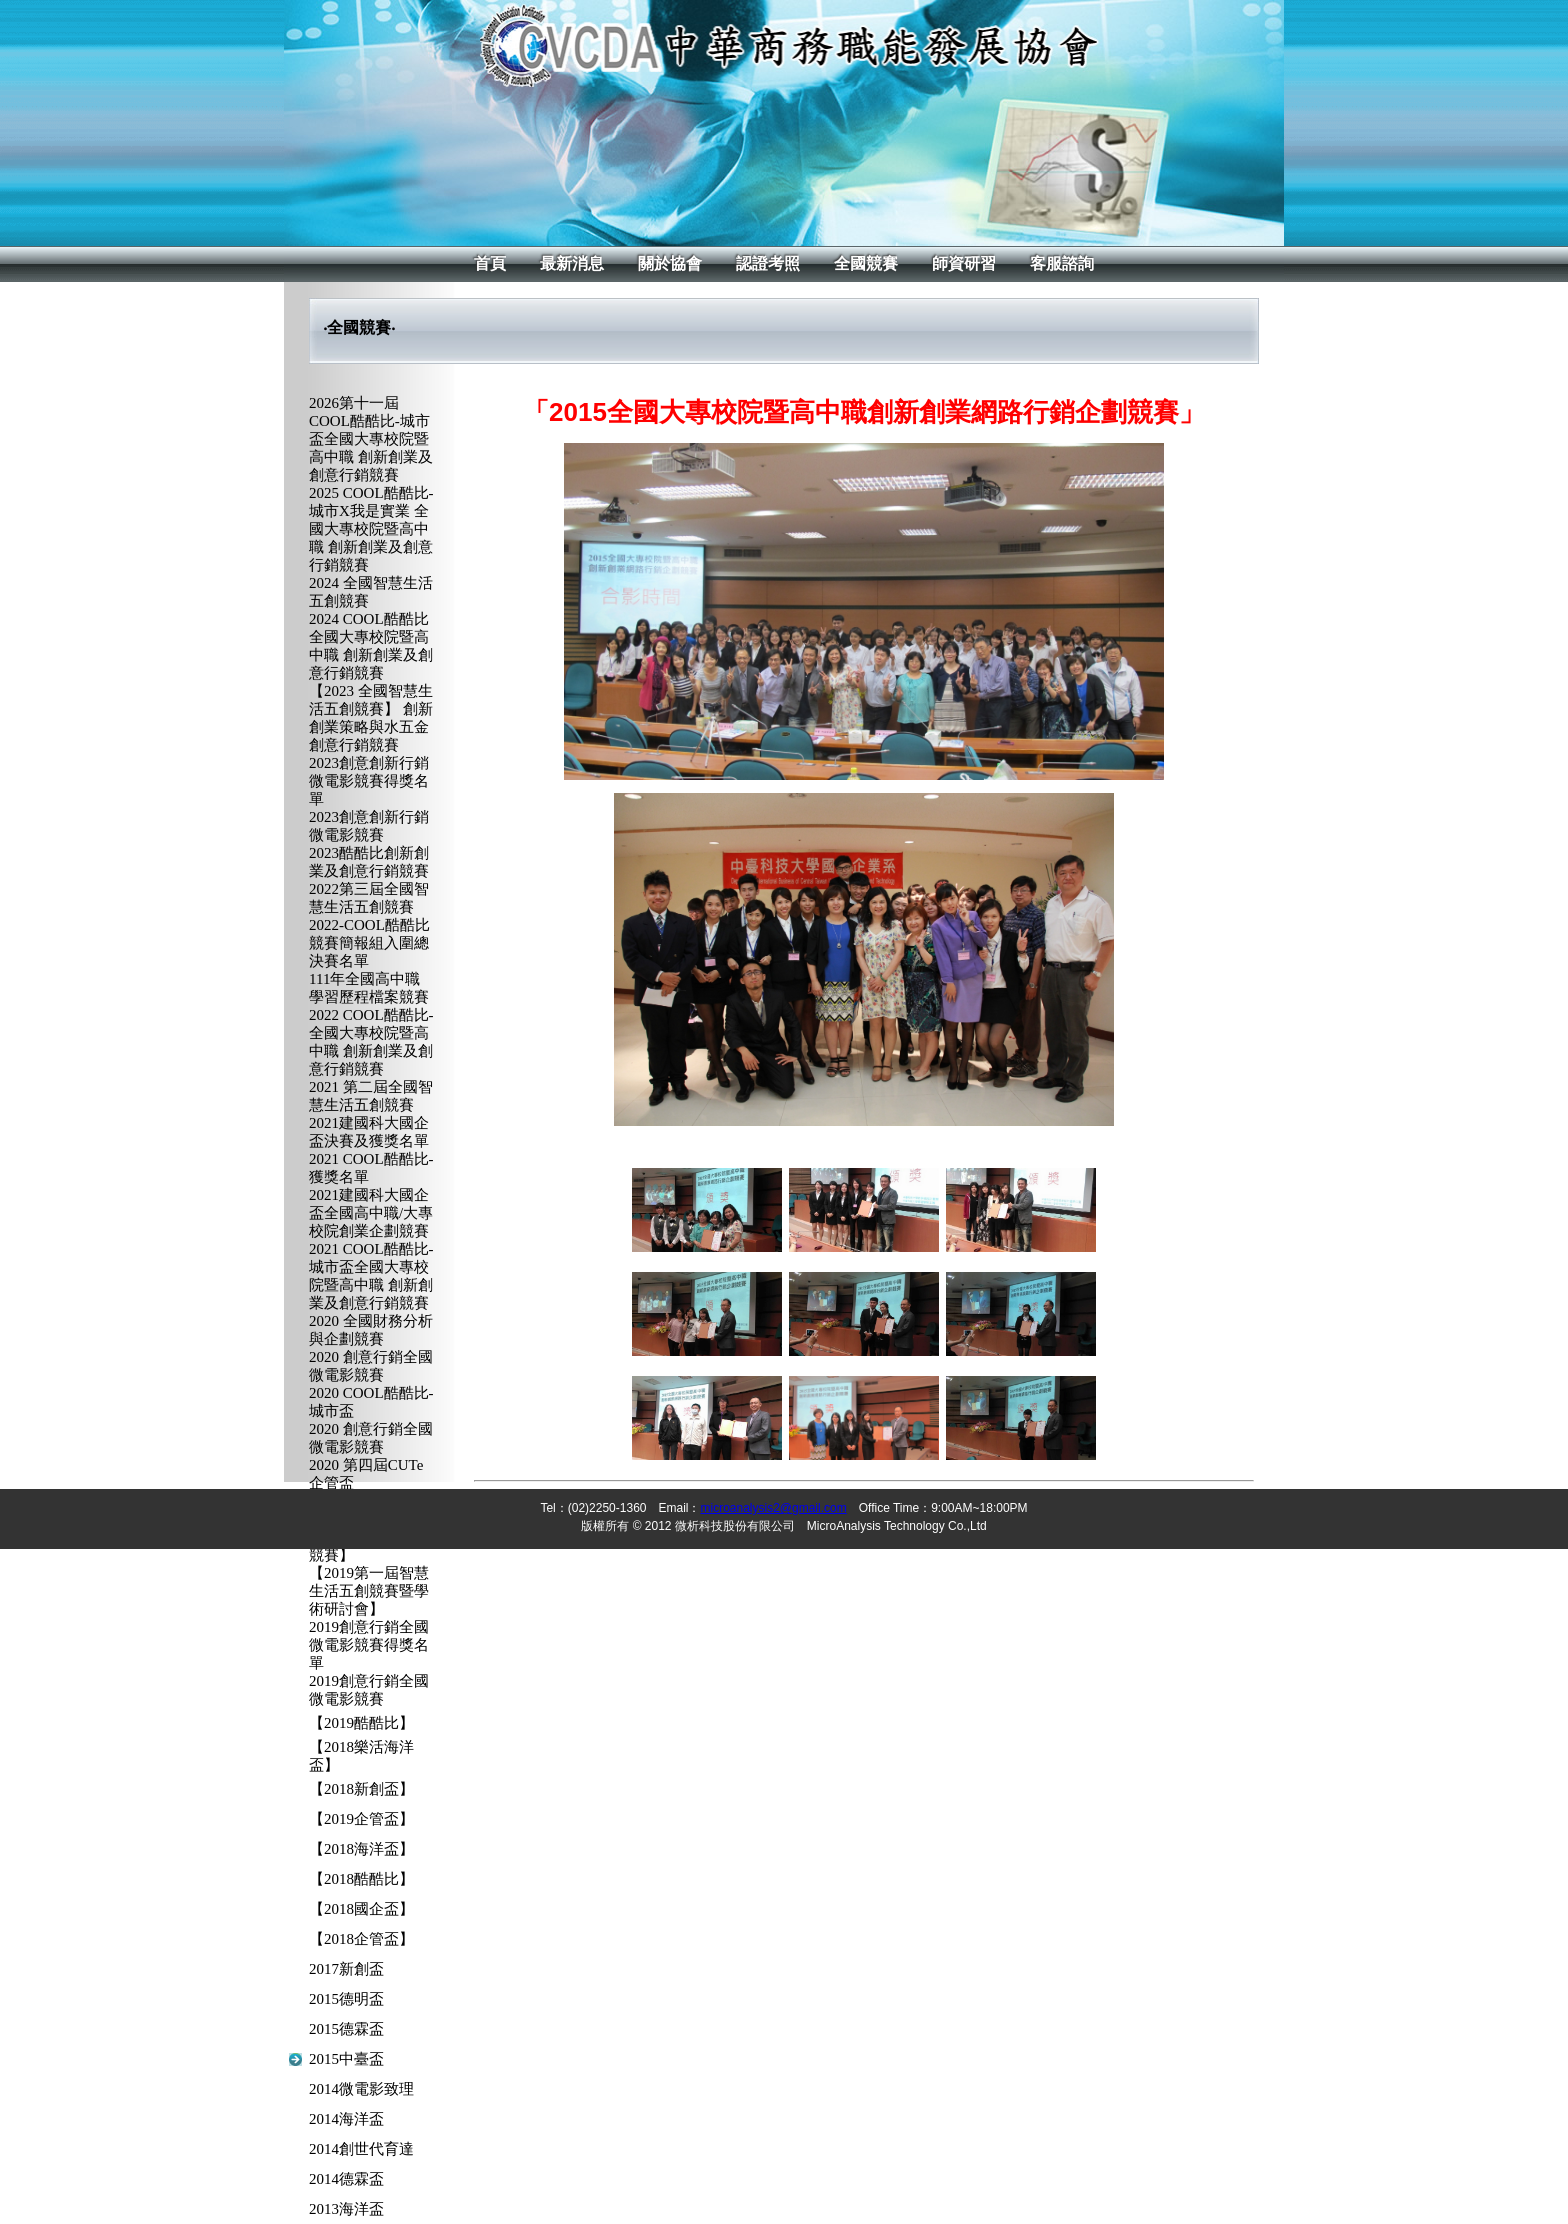 The image size is (1568, 2224). Describe the element at coordinates (346, 2029) in the screenshot. I see `2015德霖盃` at that location.